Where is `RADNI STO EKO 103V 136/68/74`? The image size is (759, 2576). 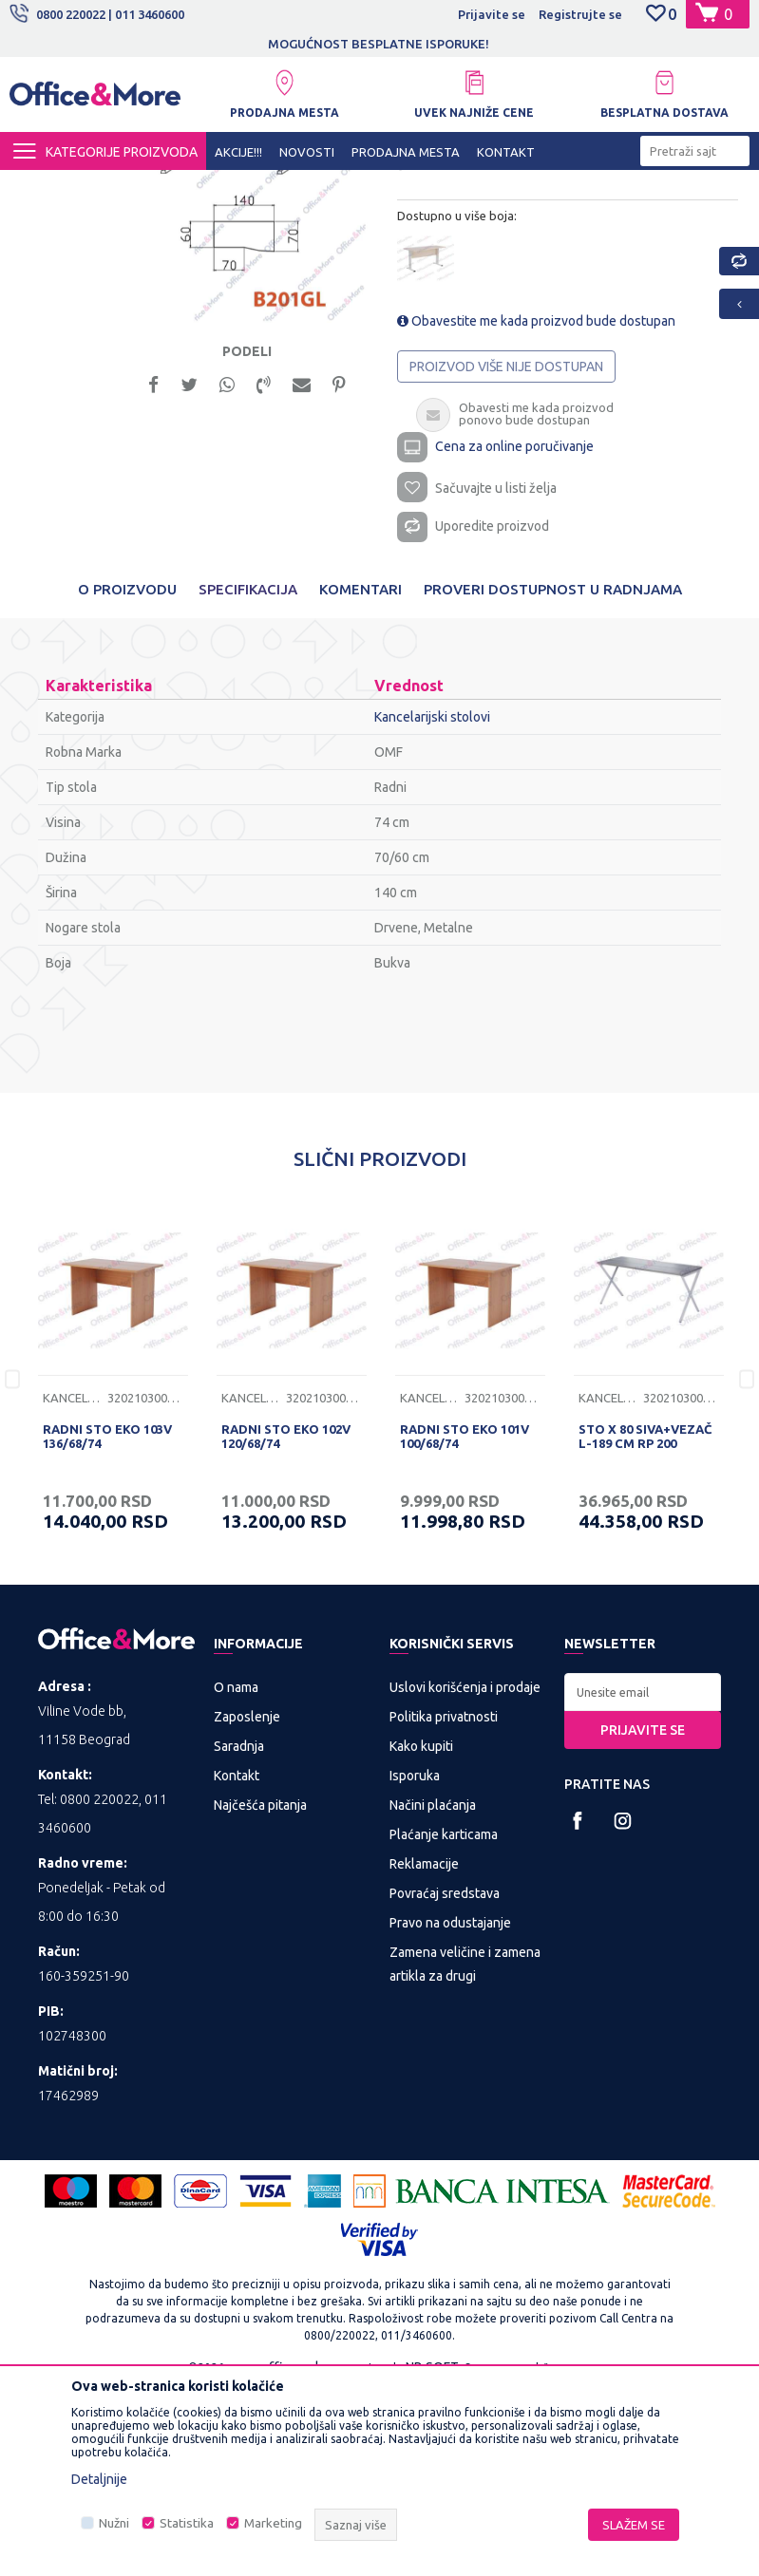
RADNI STO EKO 103V 136/68/74 is located at coordinates (107, 1620).